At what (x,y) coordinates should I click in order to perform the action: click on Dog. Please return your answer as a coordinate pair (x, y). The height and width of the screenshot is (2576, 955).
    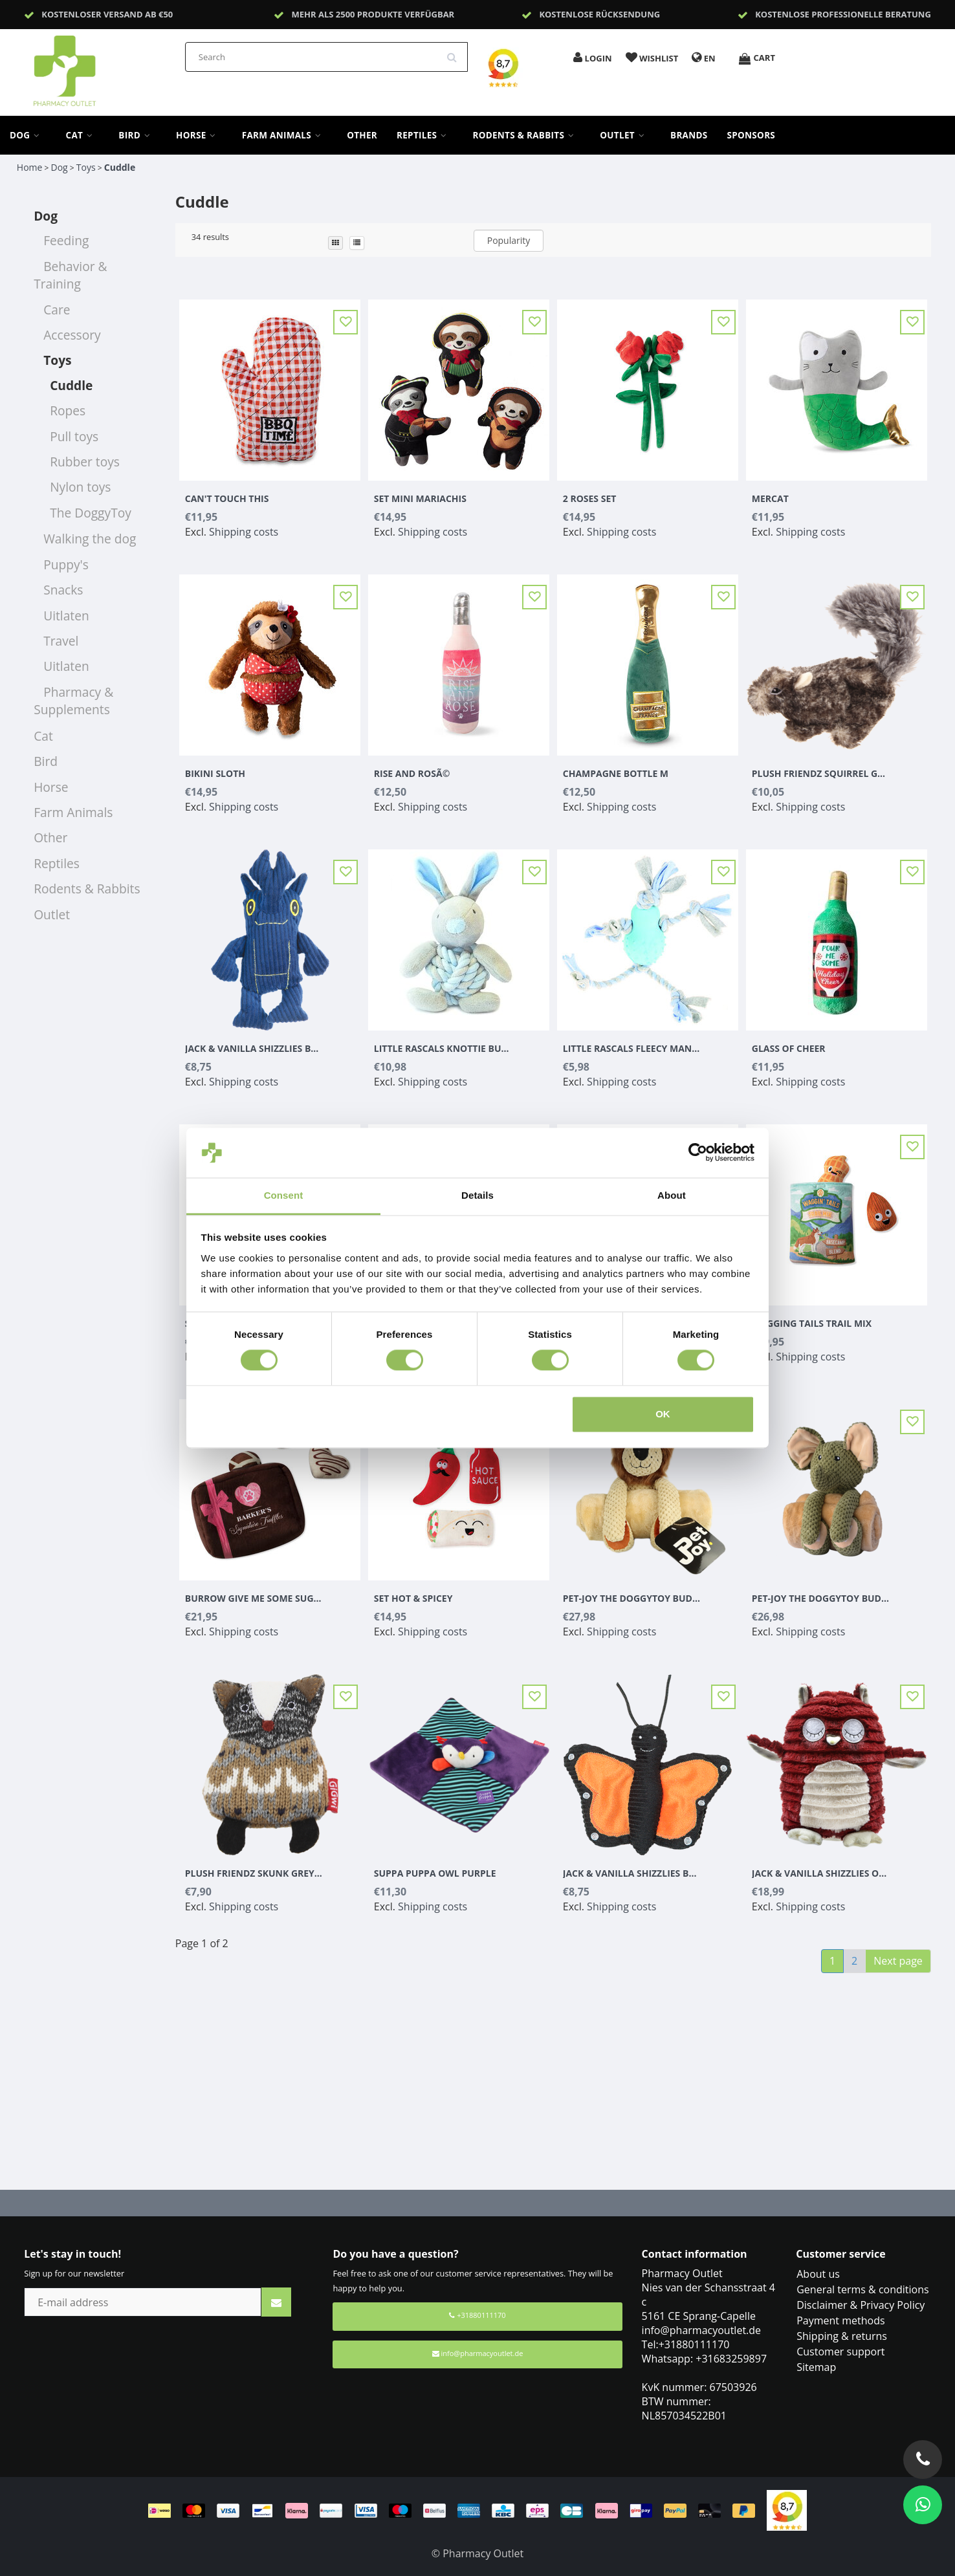
    Looking at the image, I should click on (28, 135).